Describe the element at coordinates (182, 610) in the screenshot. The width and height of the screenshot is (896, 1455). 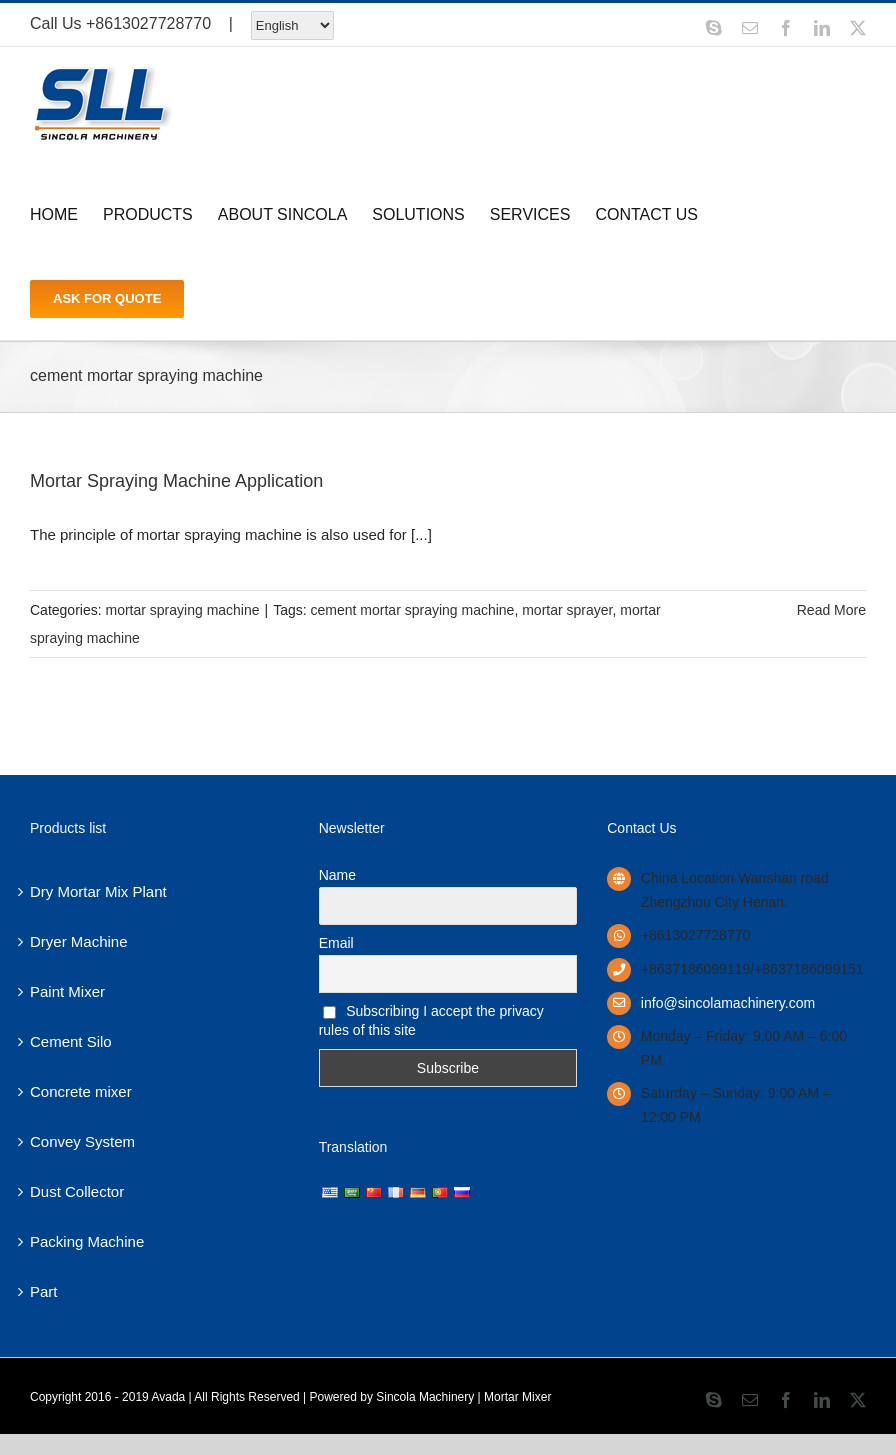
I see `mortar spraying machine` at that location.